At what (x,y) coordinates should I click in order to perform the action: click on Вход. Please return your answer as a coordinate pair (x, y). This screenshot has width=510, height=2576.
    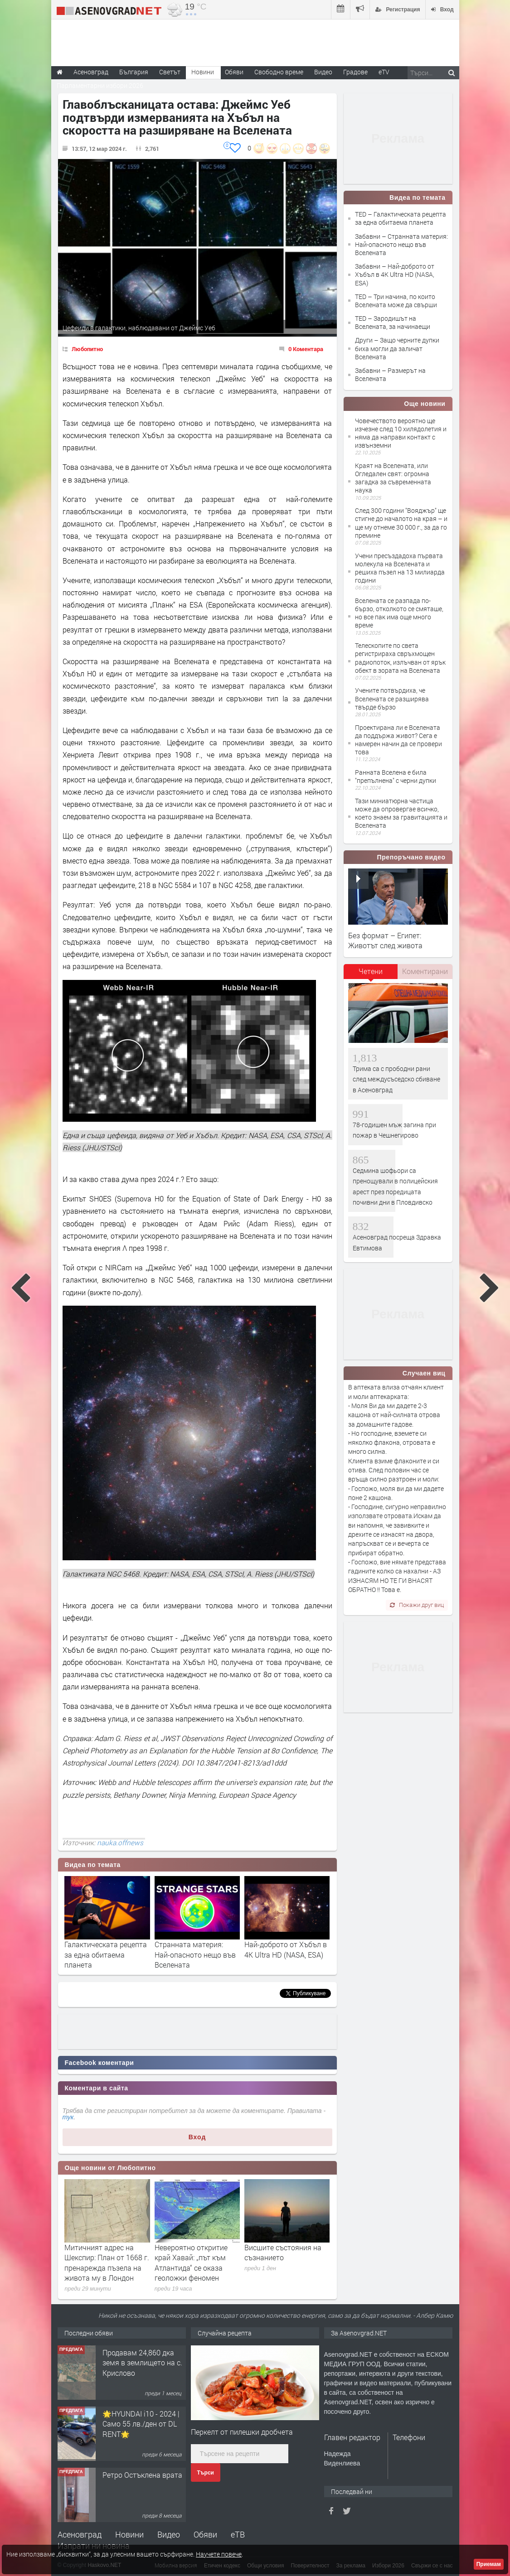
    Looking at the image, I should click on (197, 2137).